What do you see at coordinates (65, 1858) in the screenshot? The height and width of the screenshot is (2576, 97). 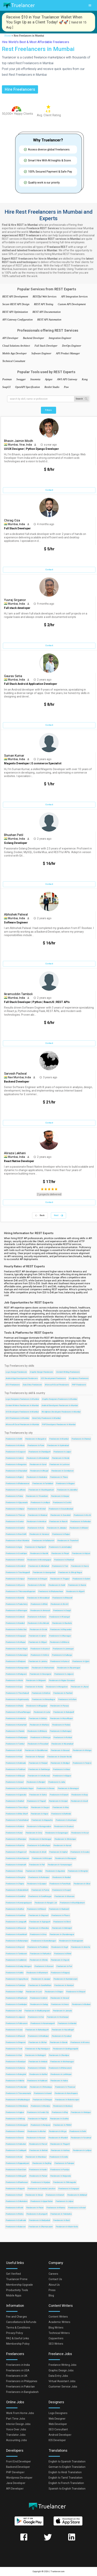 I see `Freelancers in Kharagpur` at bounding box center [65, 1858].